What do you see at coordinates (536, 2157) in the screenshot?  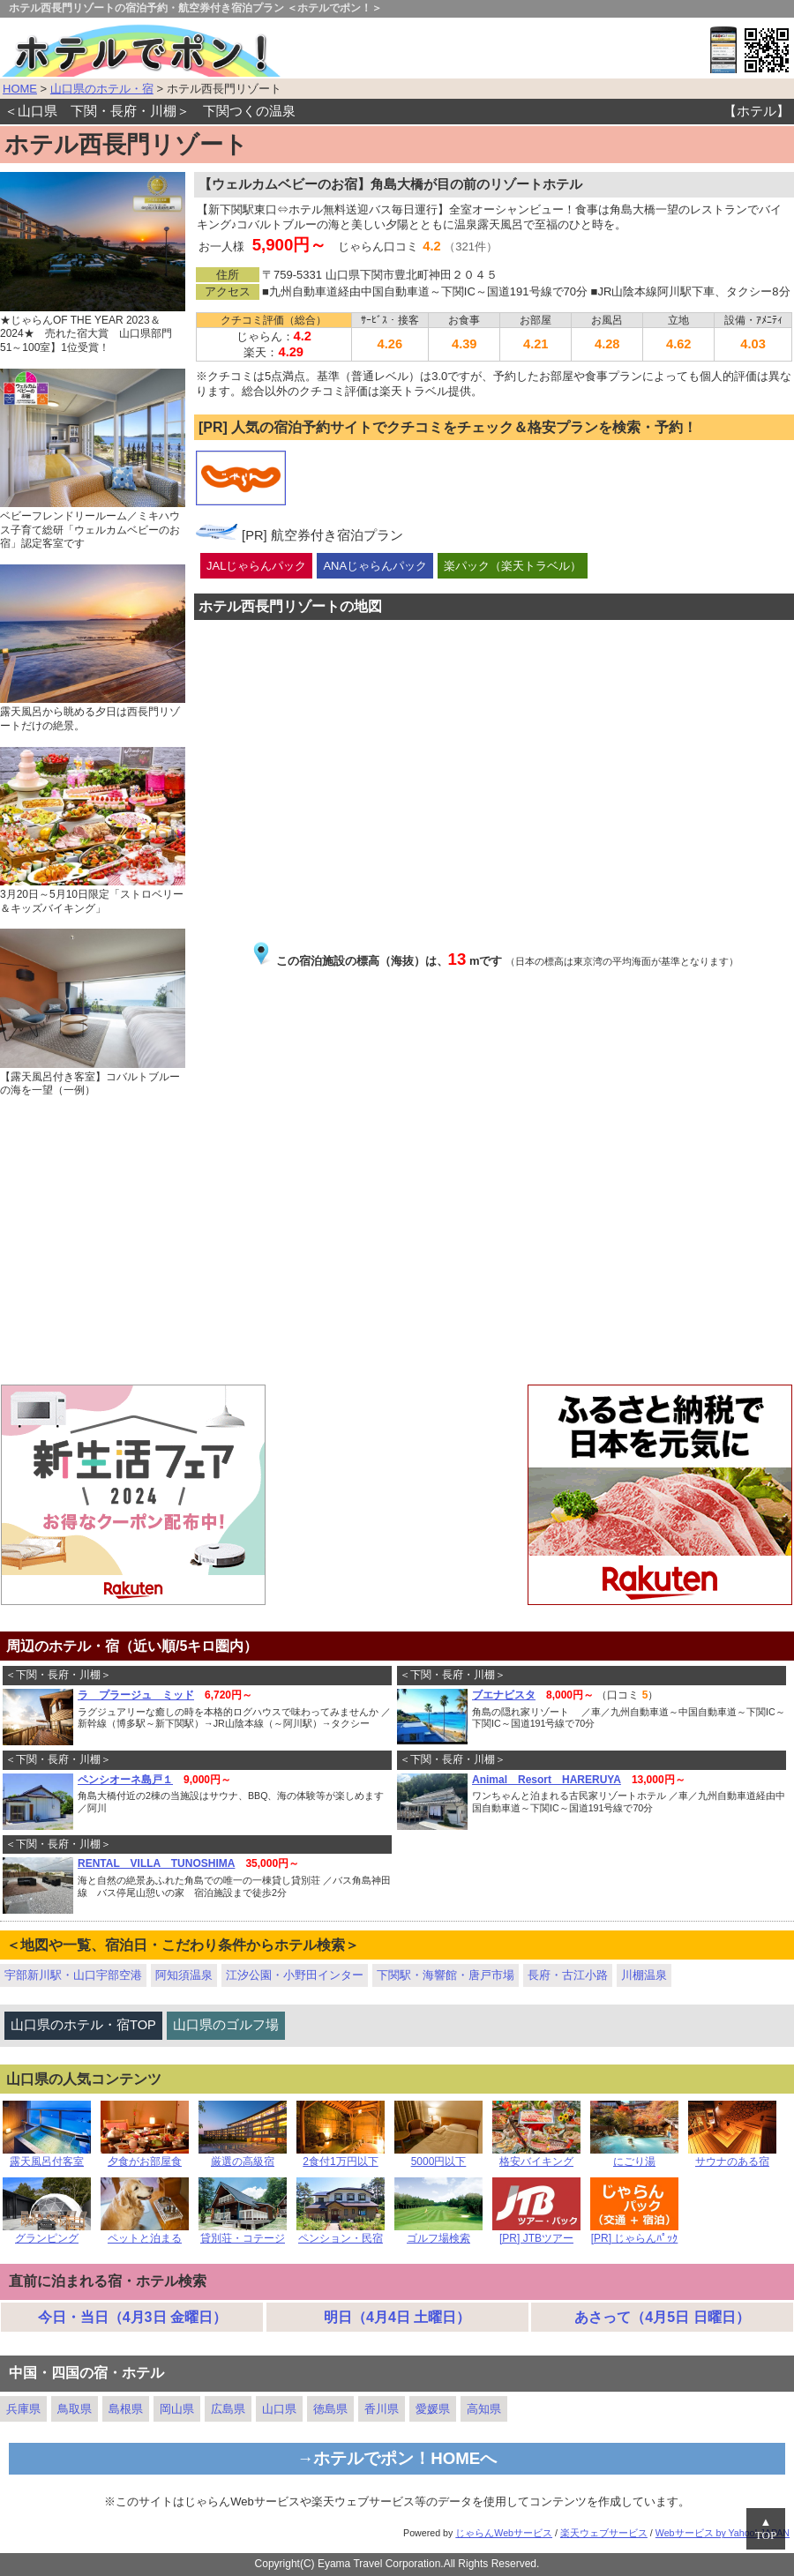 I see `格安バイキング` at bounding box center [536, 2157].